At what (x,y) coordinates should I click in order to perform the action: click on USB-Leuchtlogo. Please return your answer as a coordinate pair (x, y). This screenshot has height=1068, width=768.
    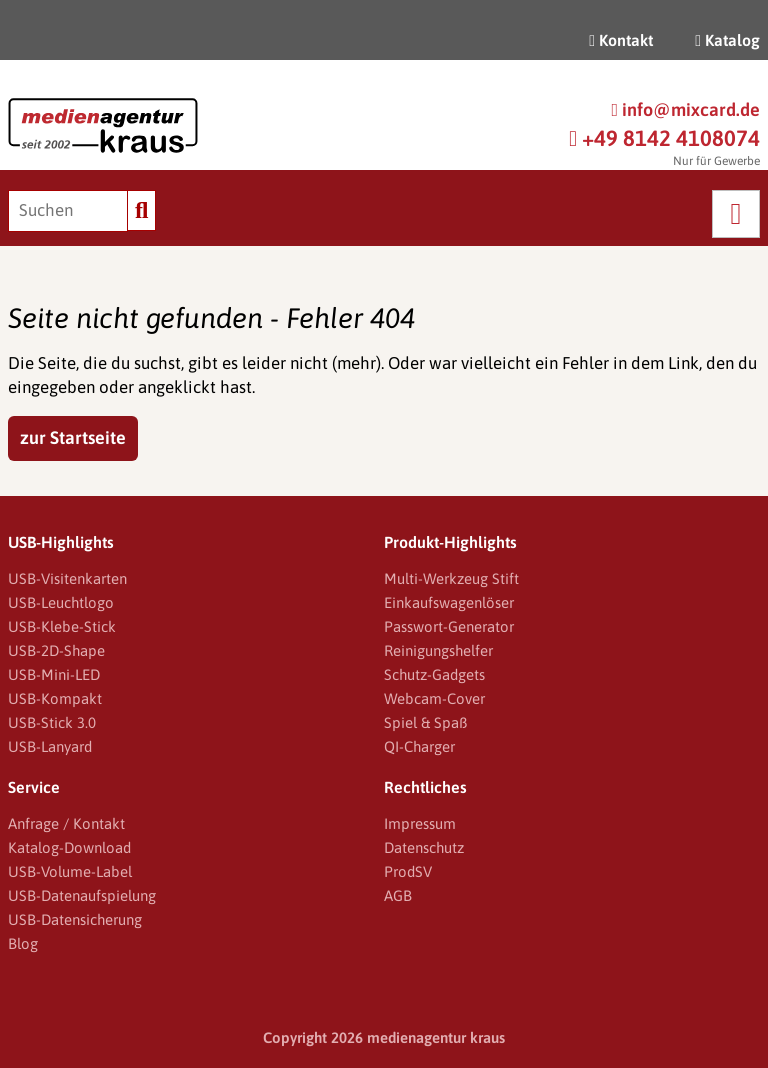
    Looking at the image, I should click on (61, 602).